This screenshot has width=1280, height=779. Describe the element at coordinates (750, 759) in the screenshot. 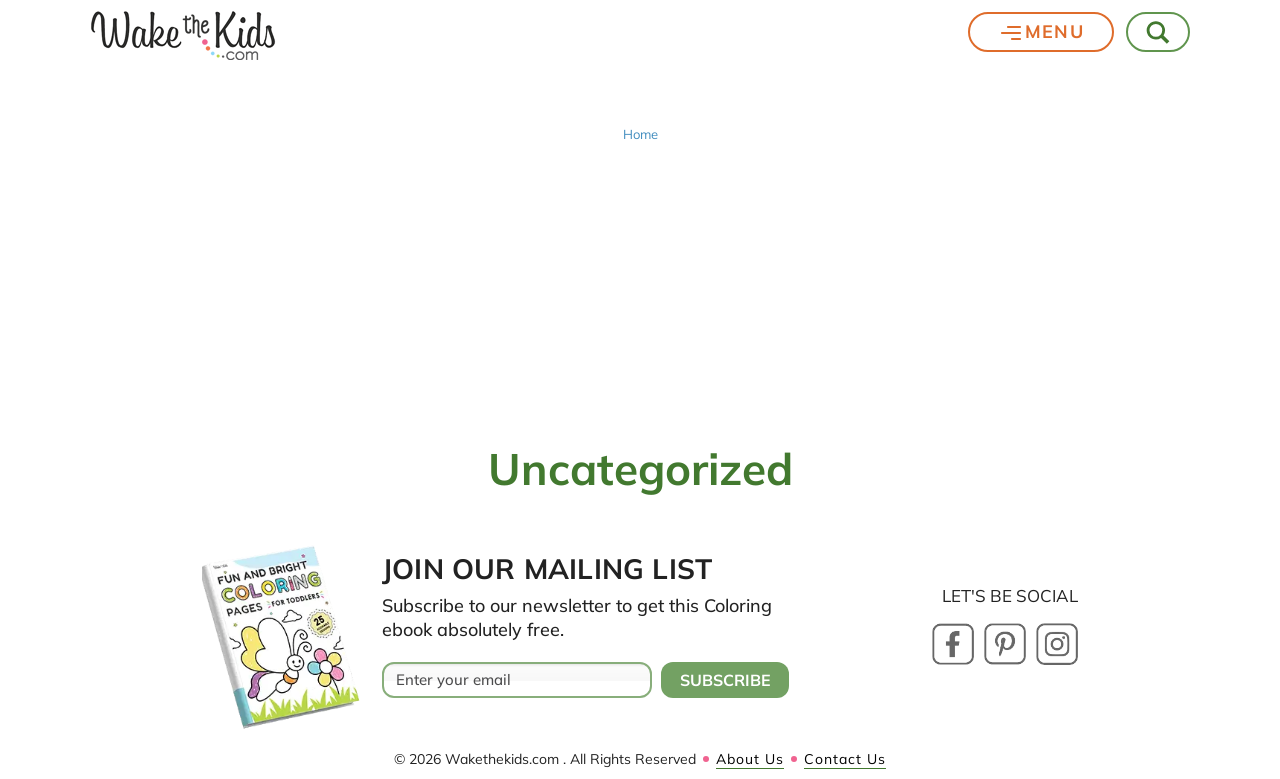

I see `About Us` at that location.